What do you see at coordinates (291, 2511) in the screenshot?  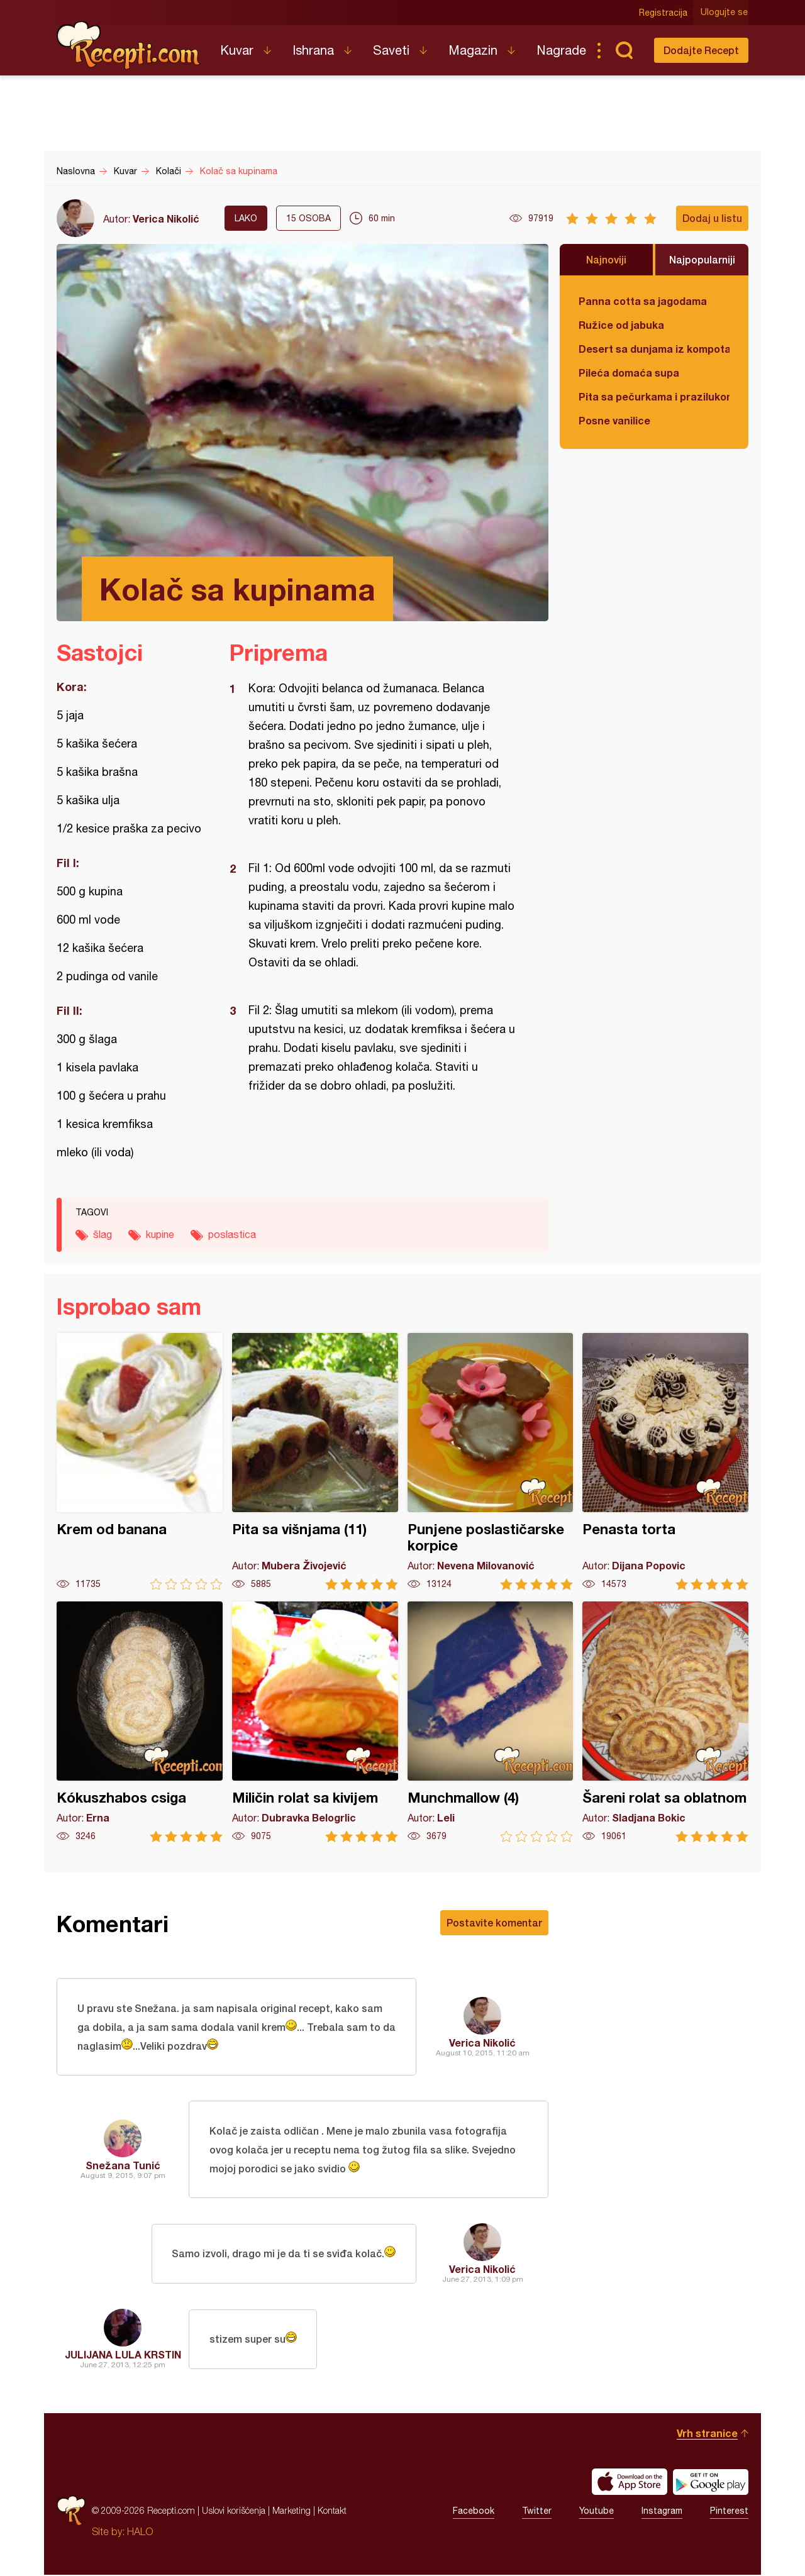 I see `Marketing` at bounding box center [291, 2511].